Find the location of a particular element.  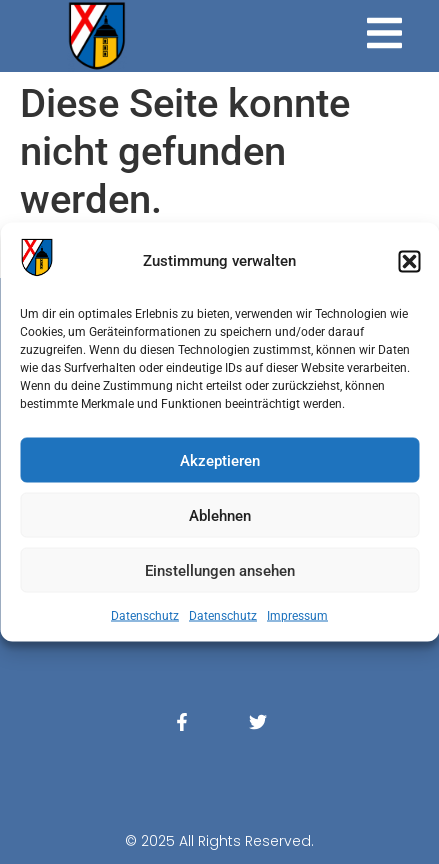

[button] is located at coordinates (409, 261).